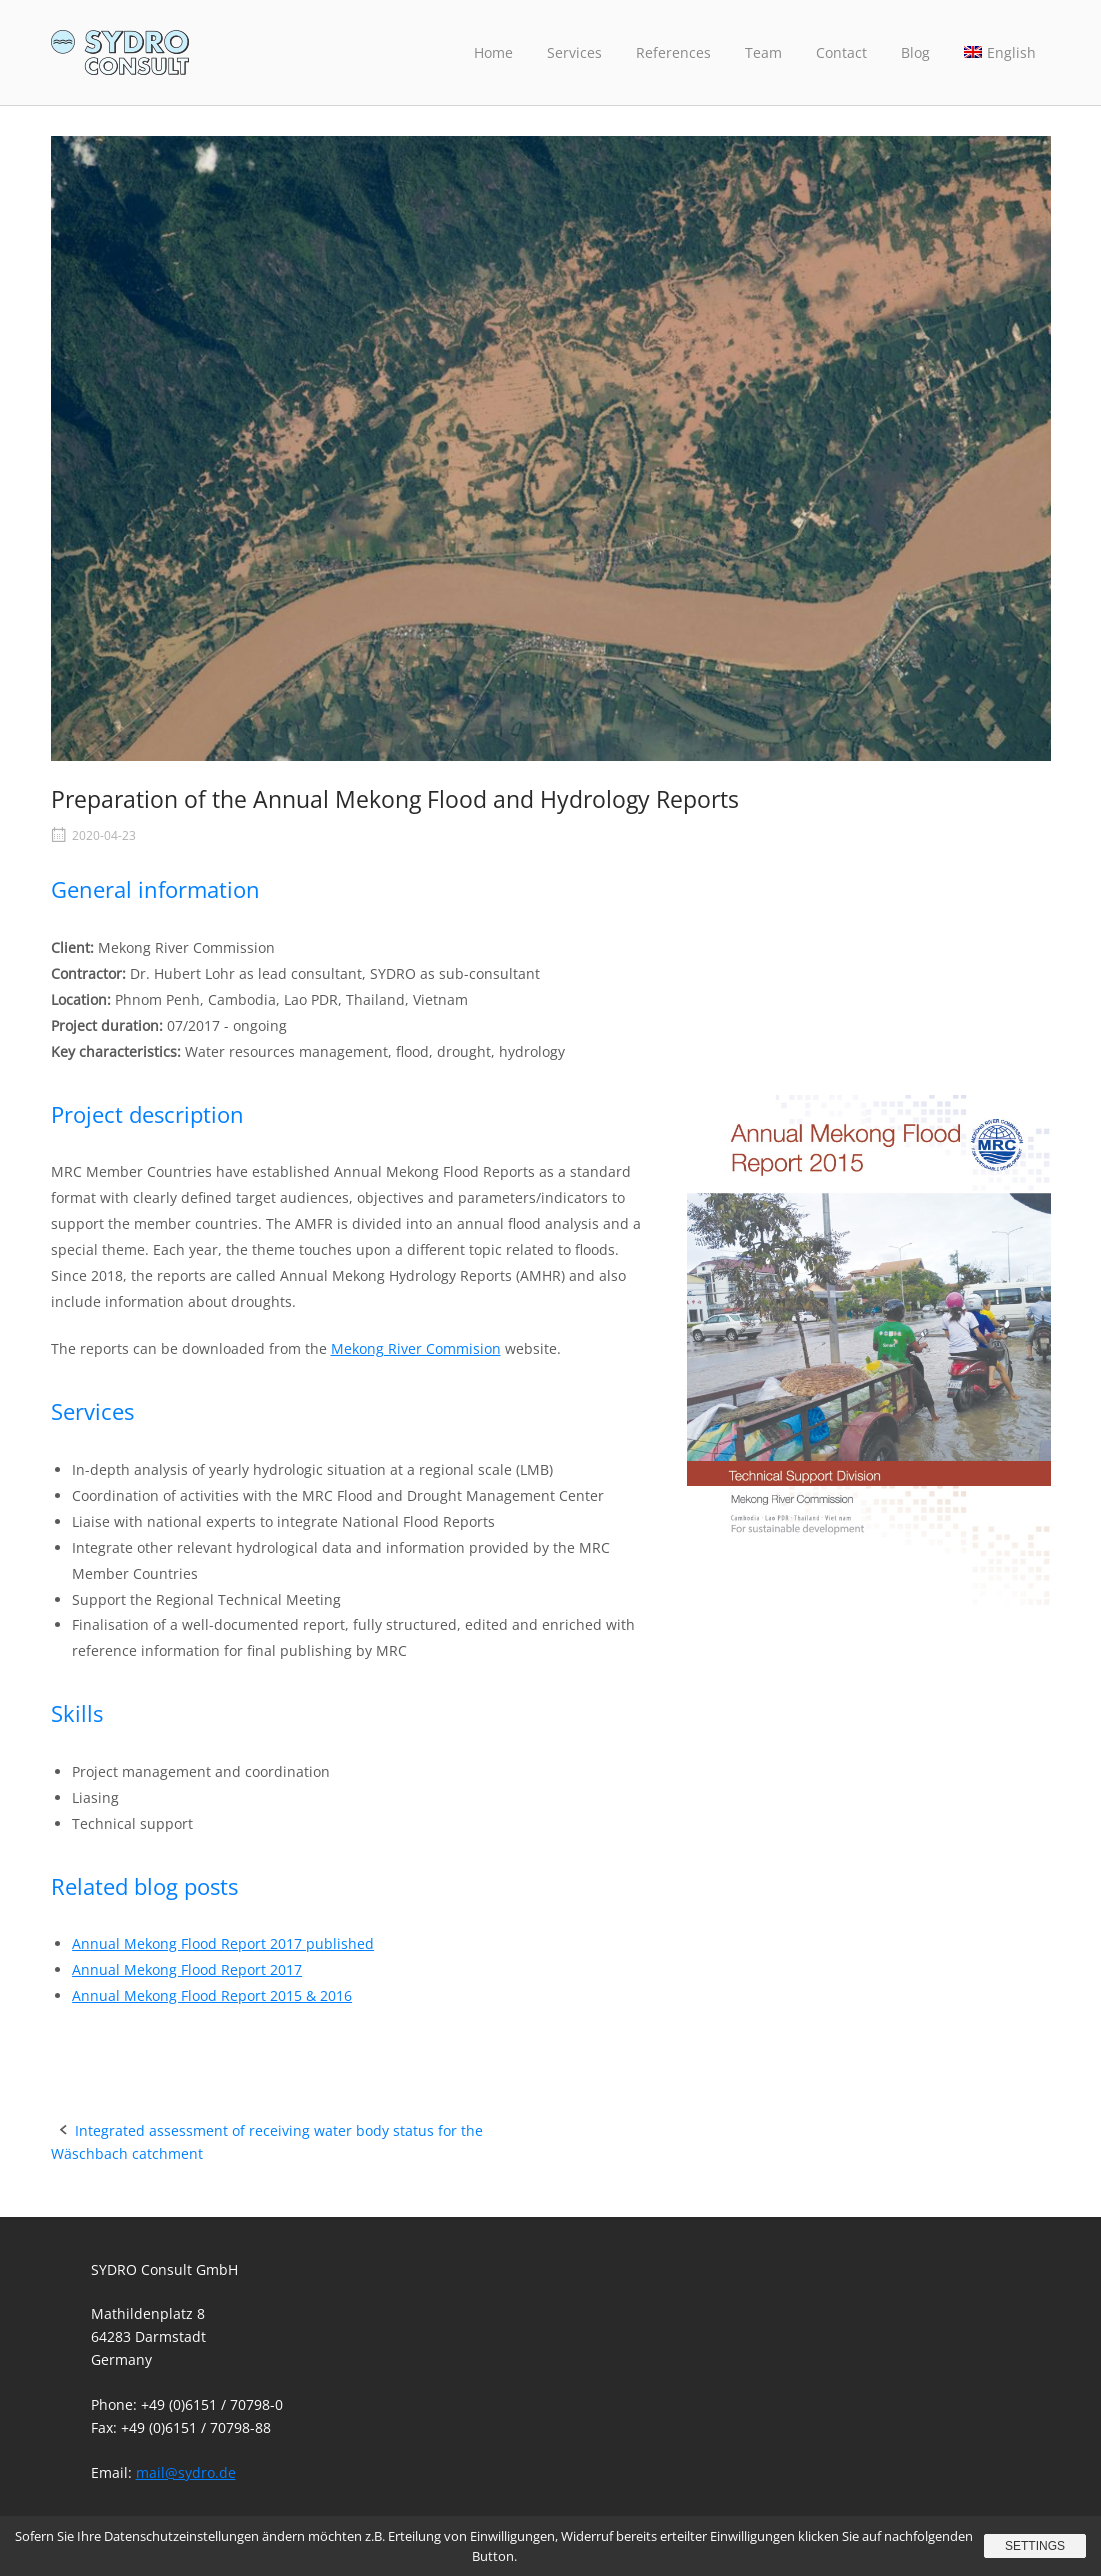 The width and height of the screenshot is (1101, 2576). Describe the element at coordinates (915, 52) in the screenshot. I see `Blog` at that location.